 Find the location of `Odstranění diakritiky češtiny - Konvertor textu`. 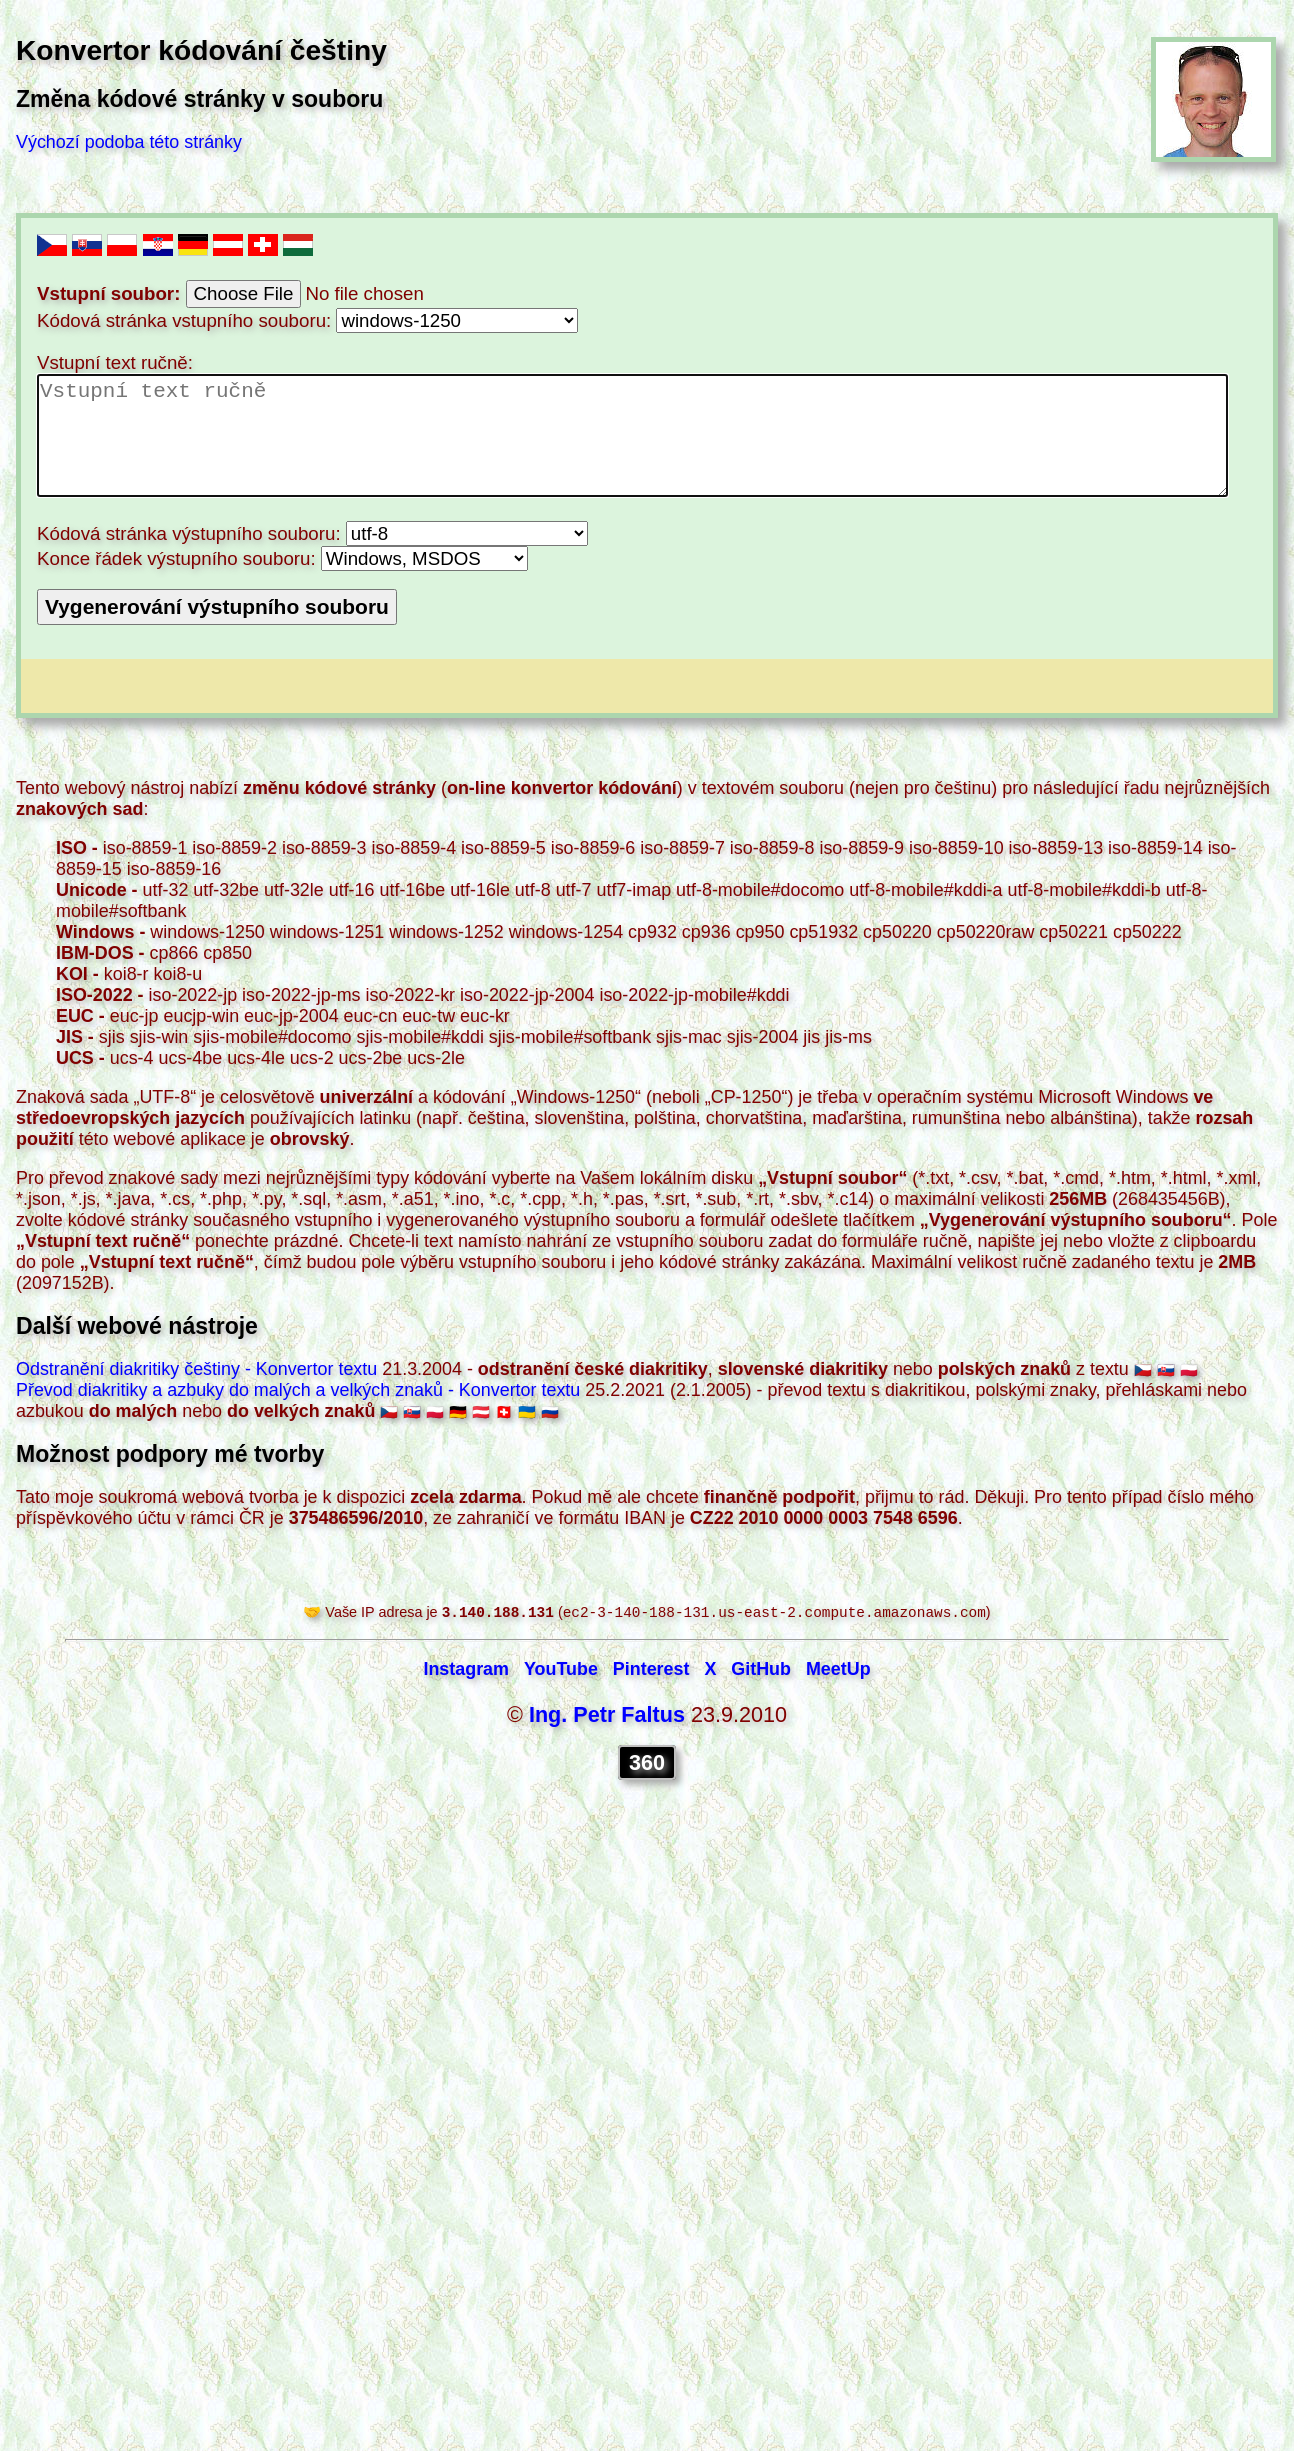

Odstranění diakritiky češtiny - Konvertor textu is located at coordinates (196, 1369).